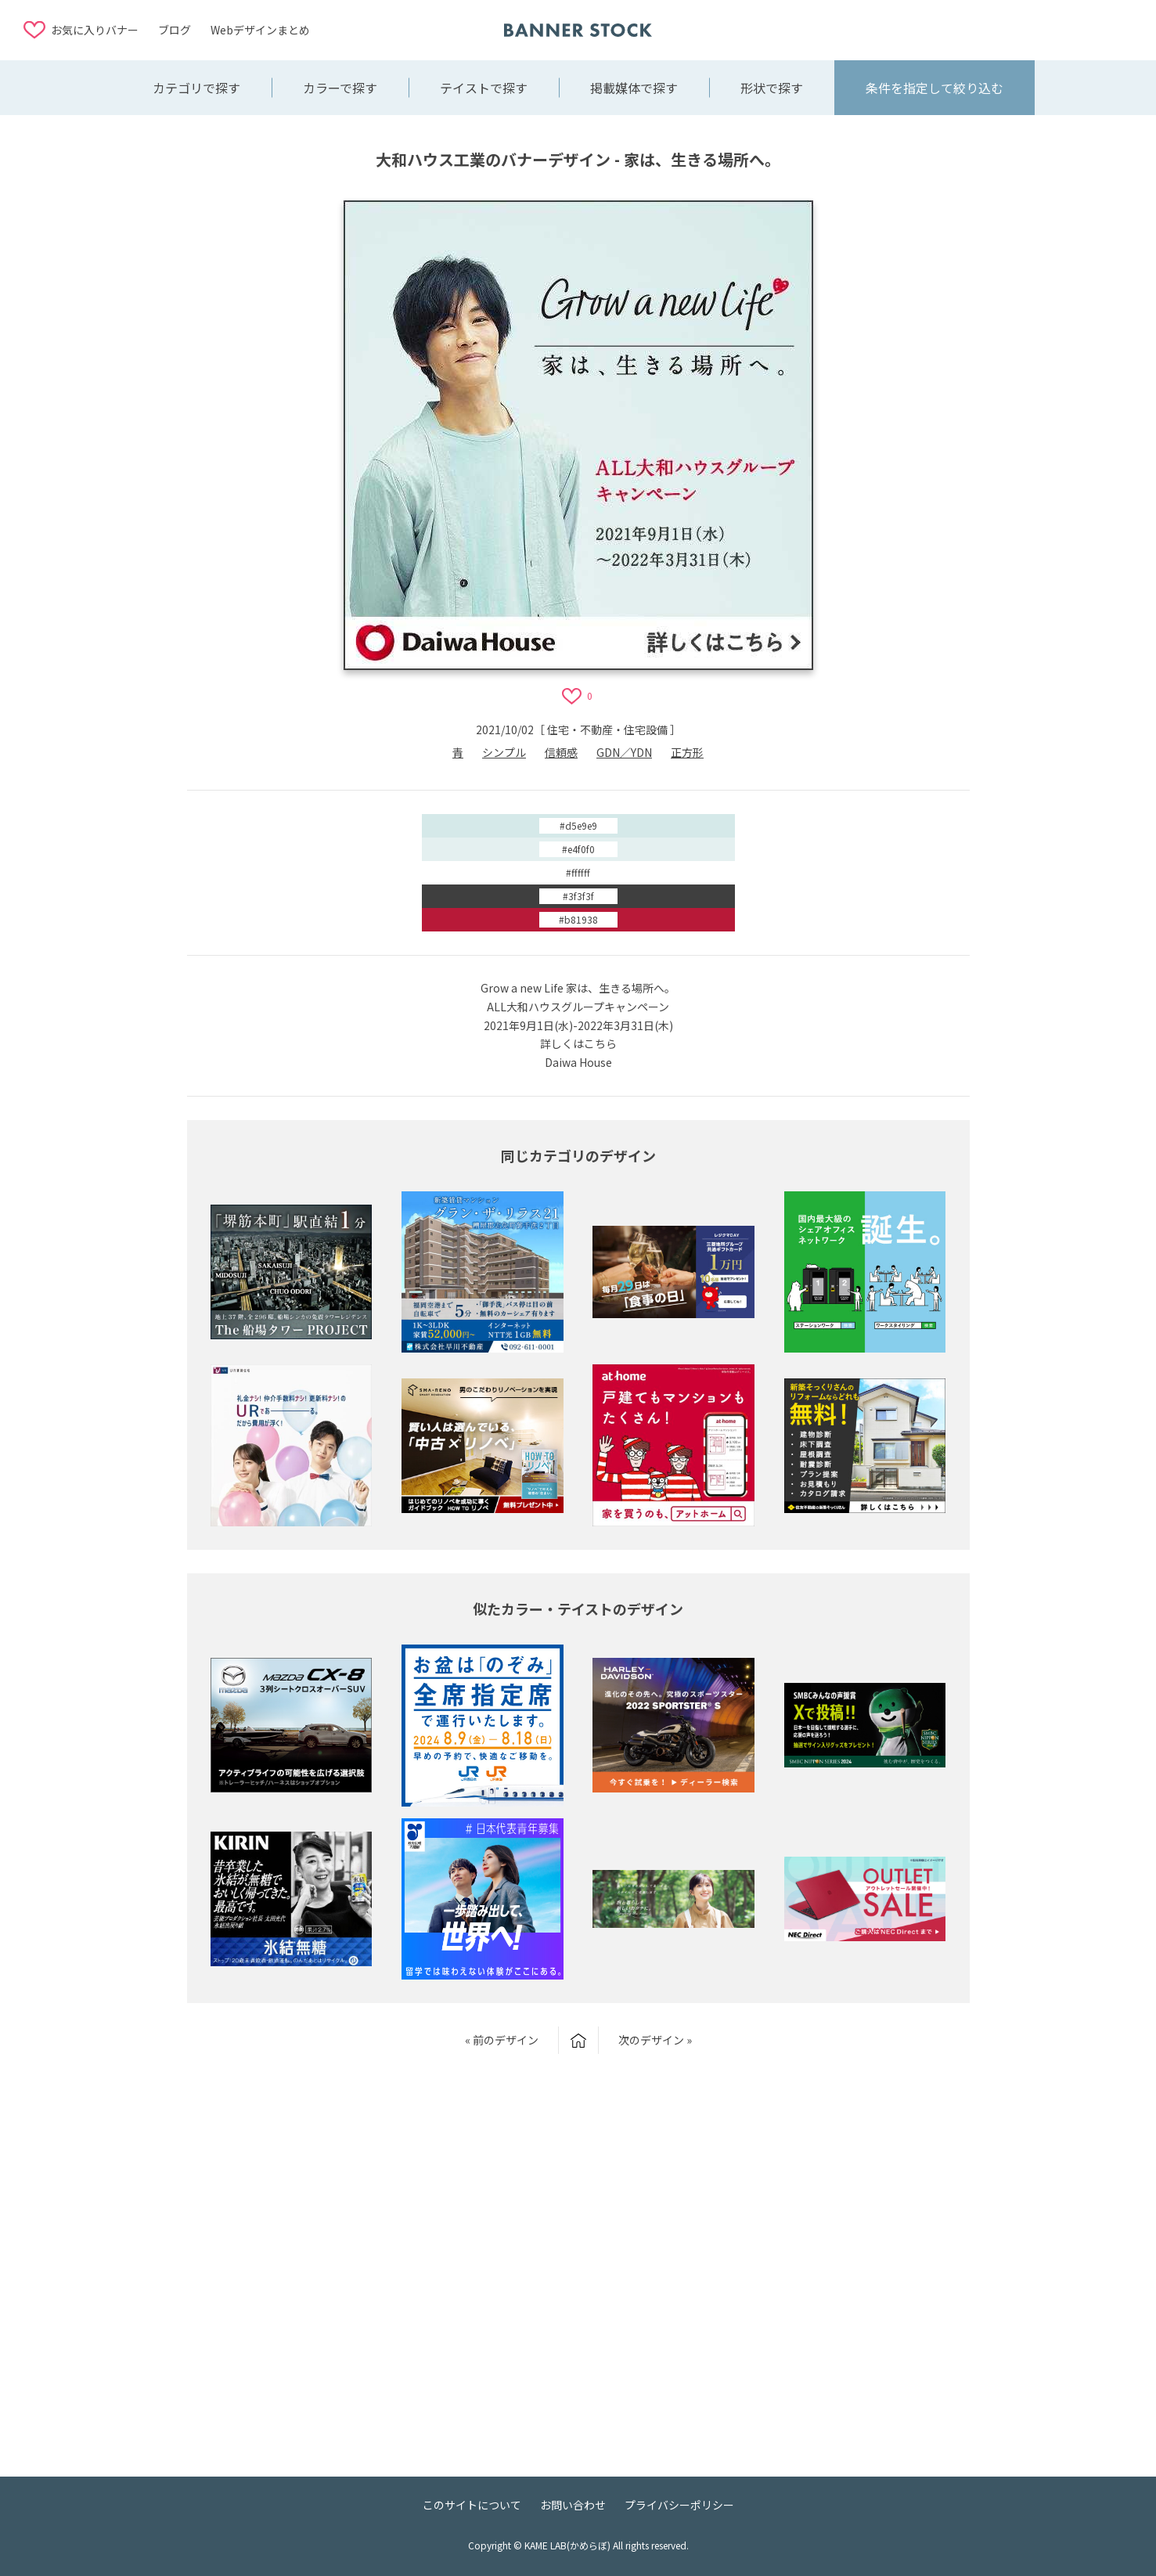 The width and height of the screenshot is (1156, 2576). What do you see at coordinates (679, 2505) in the screenshot?
I see `プライバシーポリシー` at bounding box center [679, 2505].